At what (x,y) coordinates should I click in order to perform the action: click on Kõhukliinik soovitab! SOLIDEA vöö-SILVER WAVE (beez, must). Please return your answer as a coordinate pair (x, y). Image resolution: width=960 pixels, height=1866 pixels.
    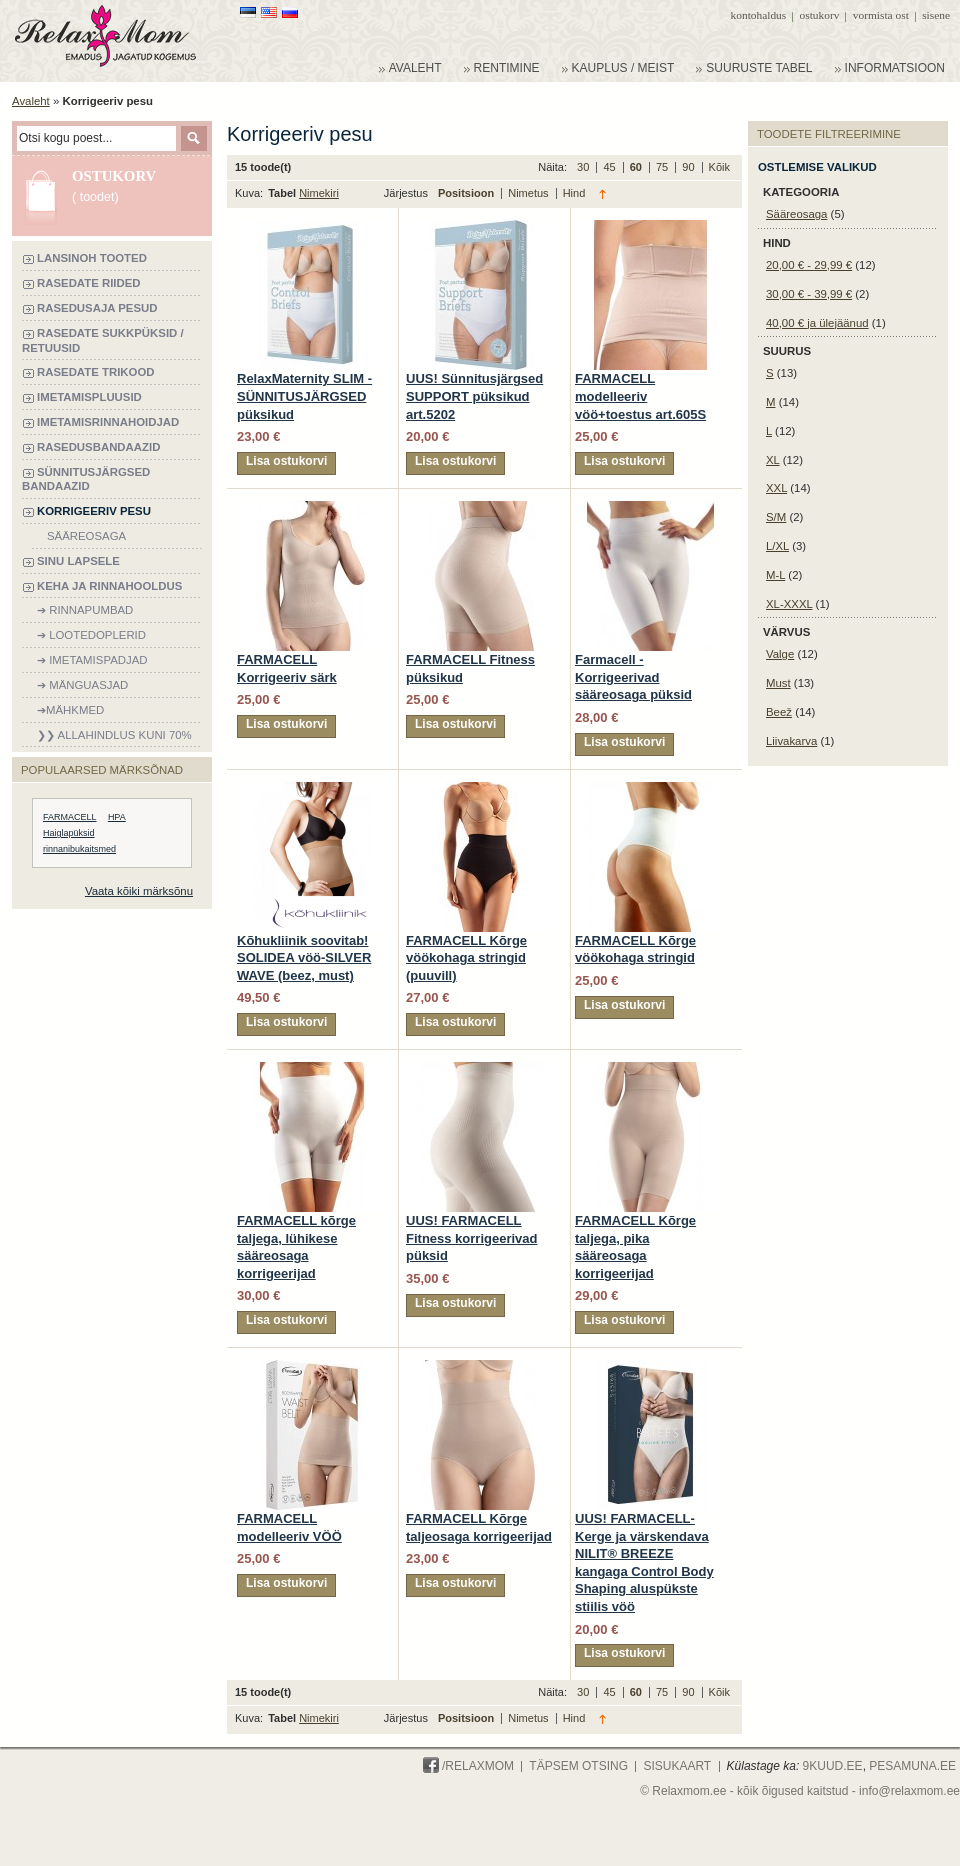
    Looking at the image, I should click on (304, 958).